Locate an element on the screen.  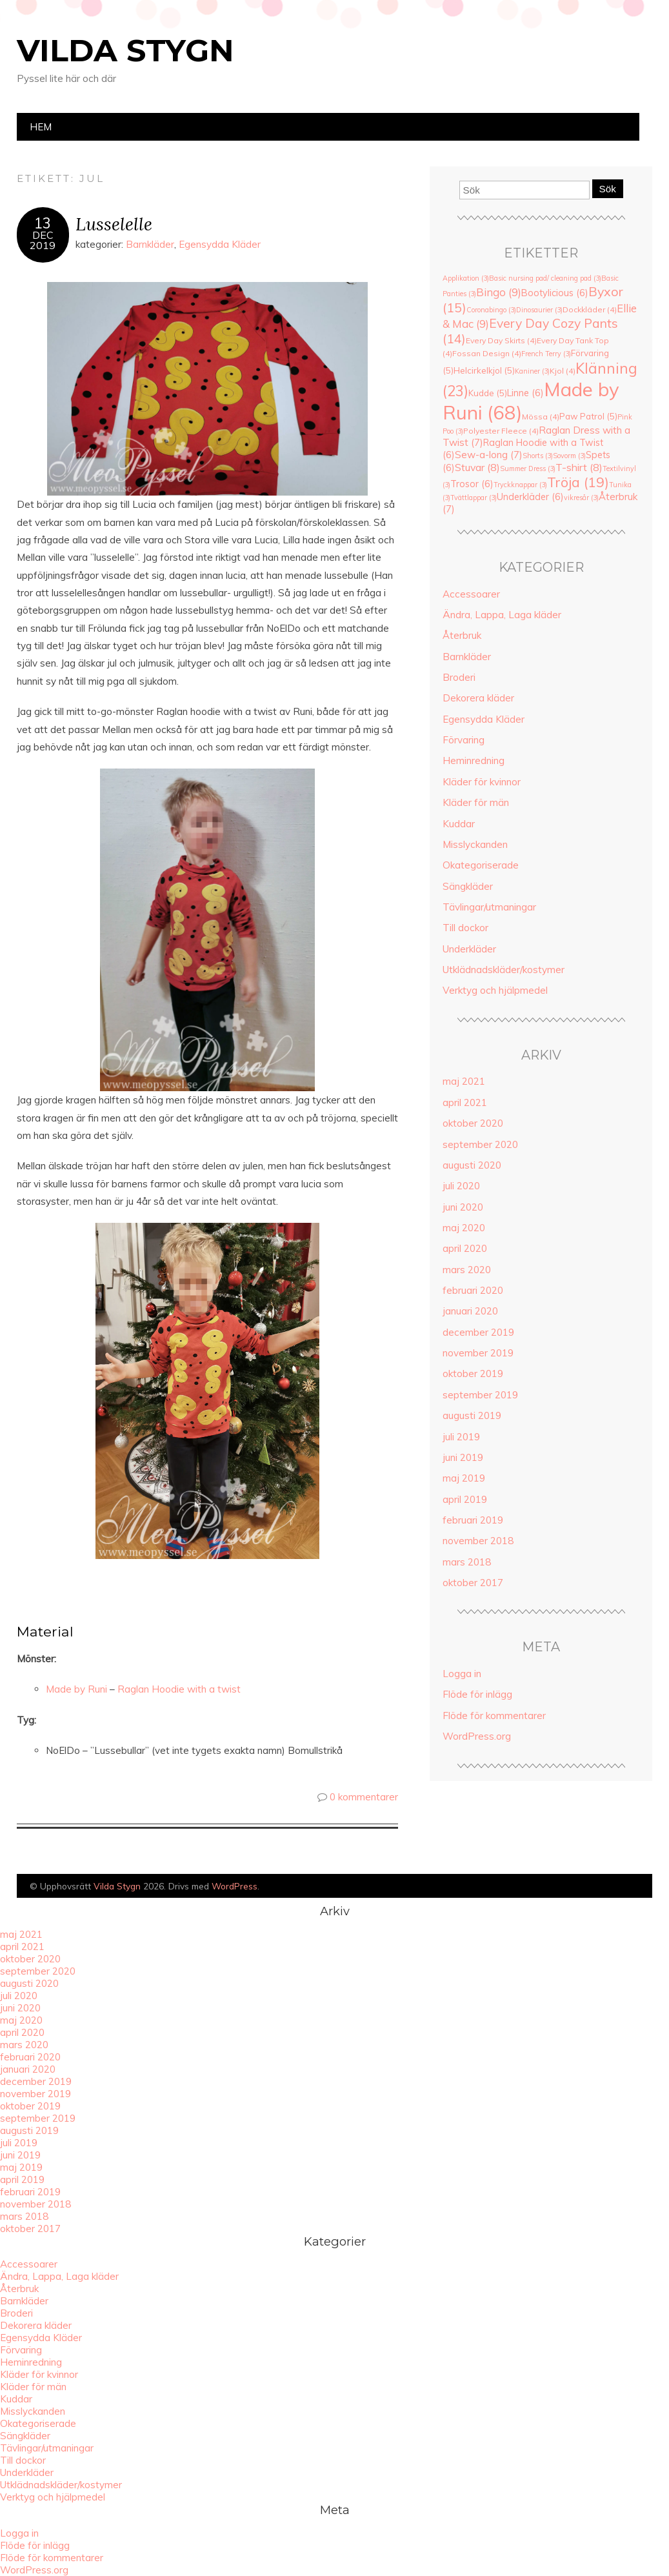
februari 2019 is located at coordinates (473, 1520).